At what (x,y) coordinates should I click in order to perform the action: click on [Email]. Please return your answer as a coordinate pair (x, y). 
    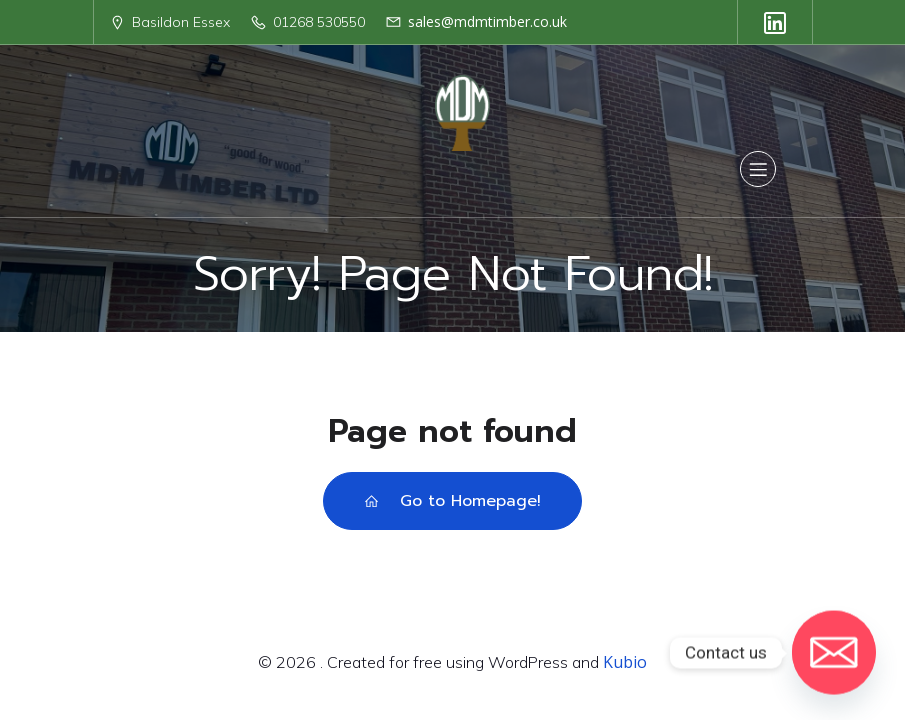
    Looking at the image, I should click on (834, 653).